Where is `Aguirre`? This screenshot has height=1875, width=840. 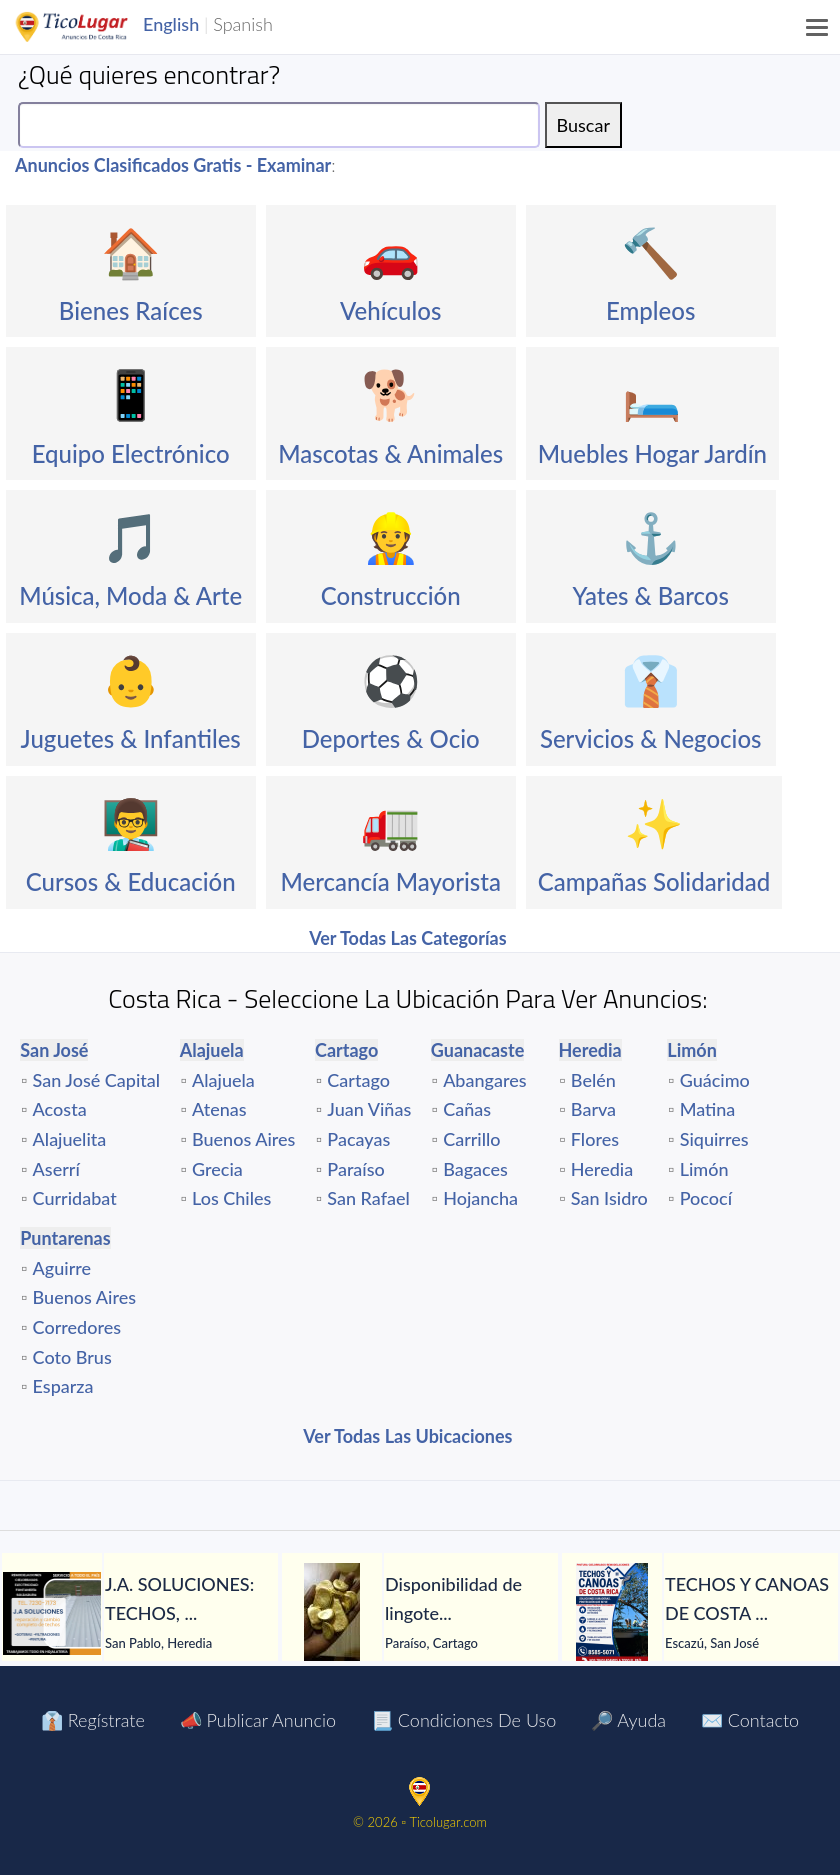 Aguirre is located at coordinates (62, 1268).